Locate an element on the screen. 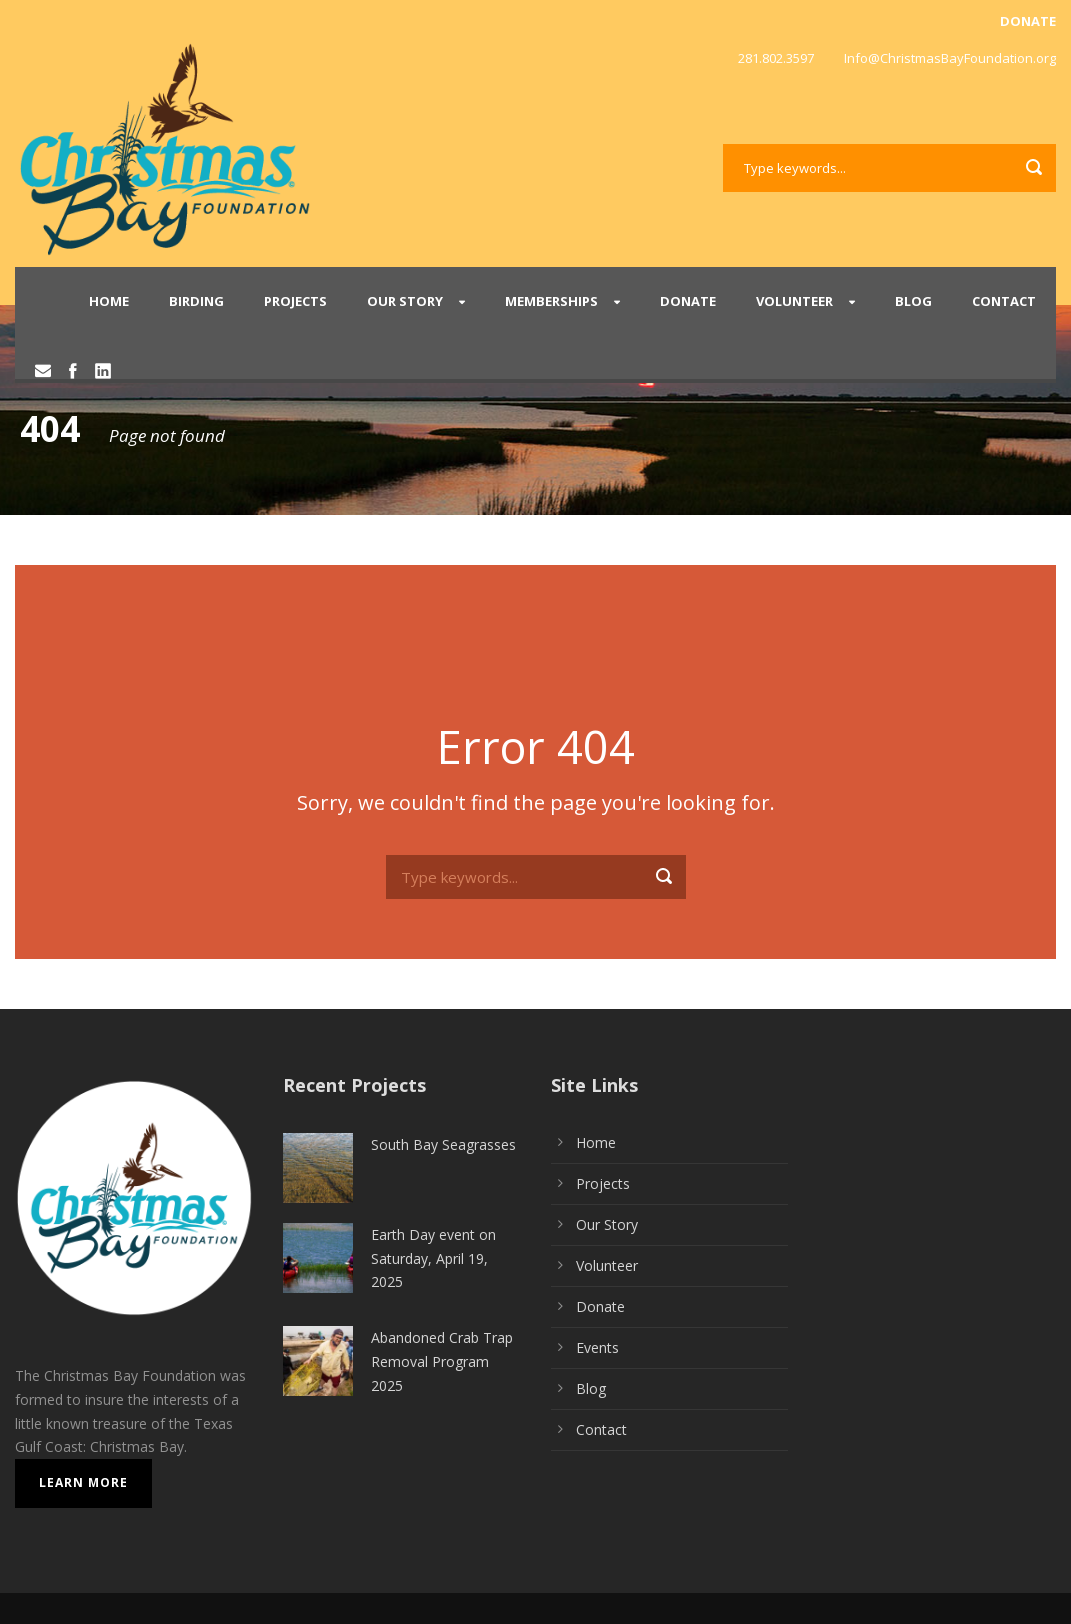  Contact is located at coordinates (1004, 301).